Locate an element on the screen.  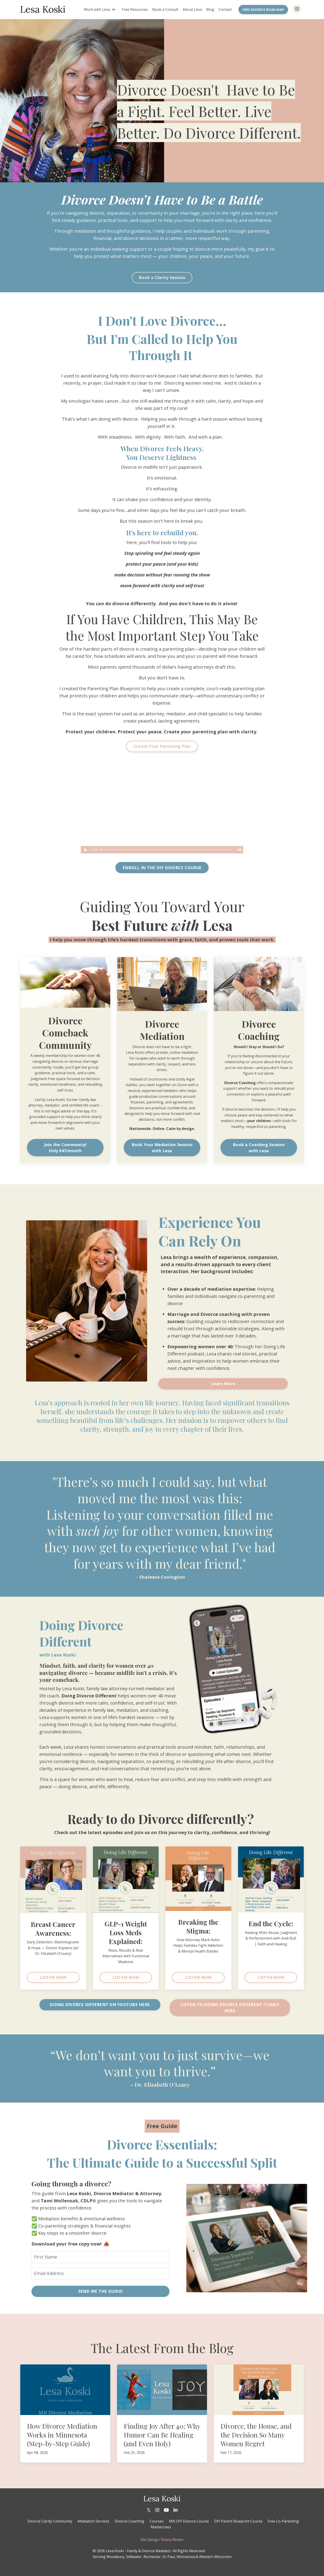
Create Your Parenting Plan [button] is located at coordinates (162, 746).